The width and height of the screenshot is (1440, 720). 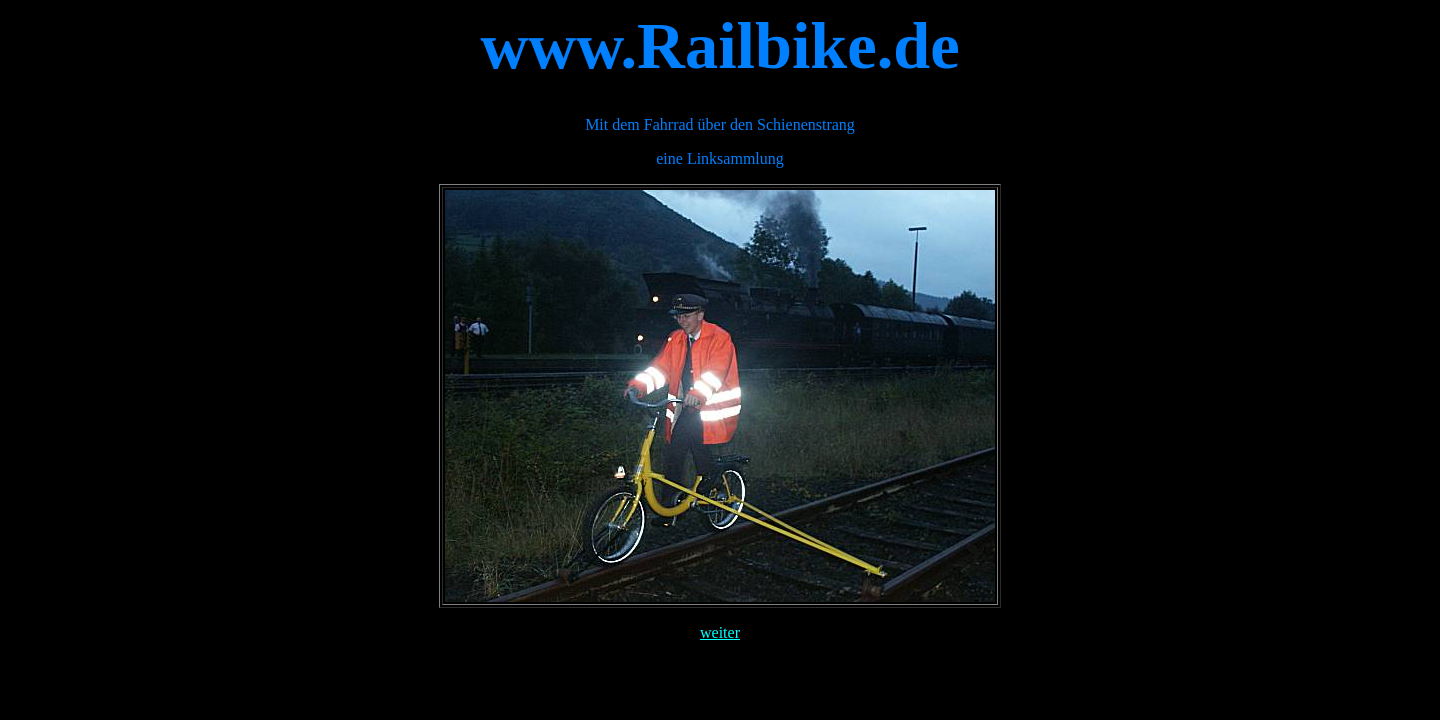 I want to click on weiter, so click(x=720, y=632).